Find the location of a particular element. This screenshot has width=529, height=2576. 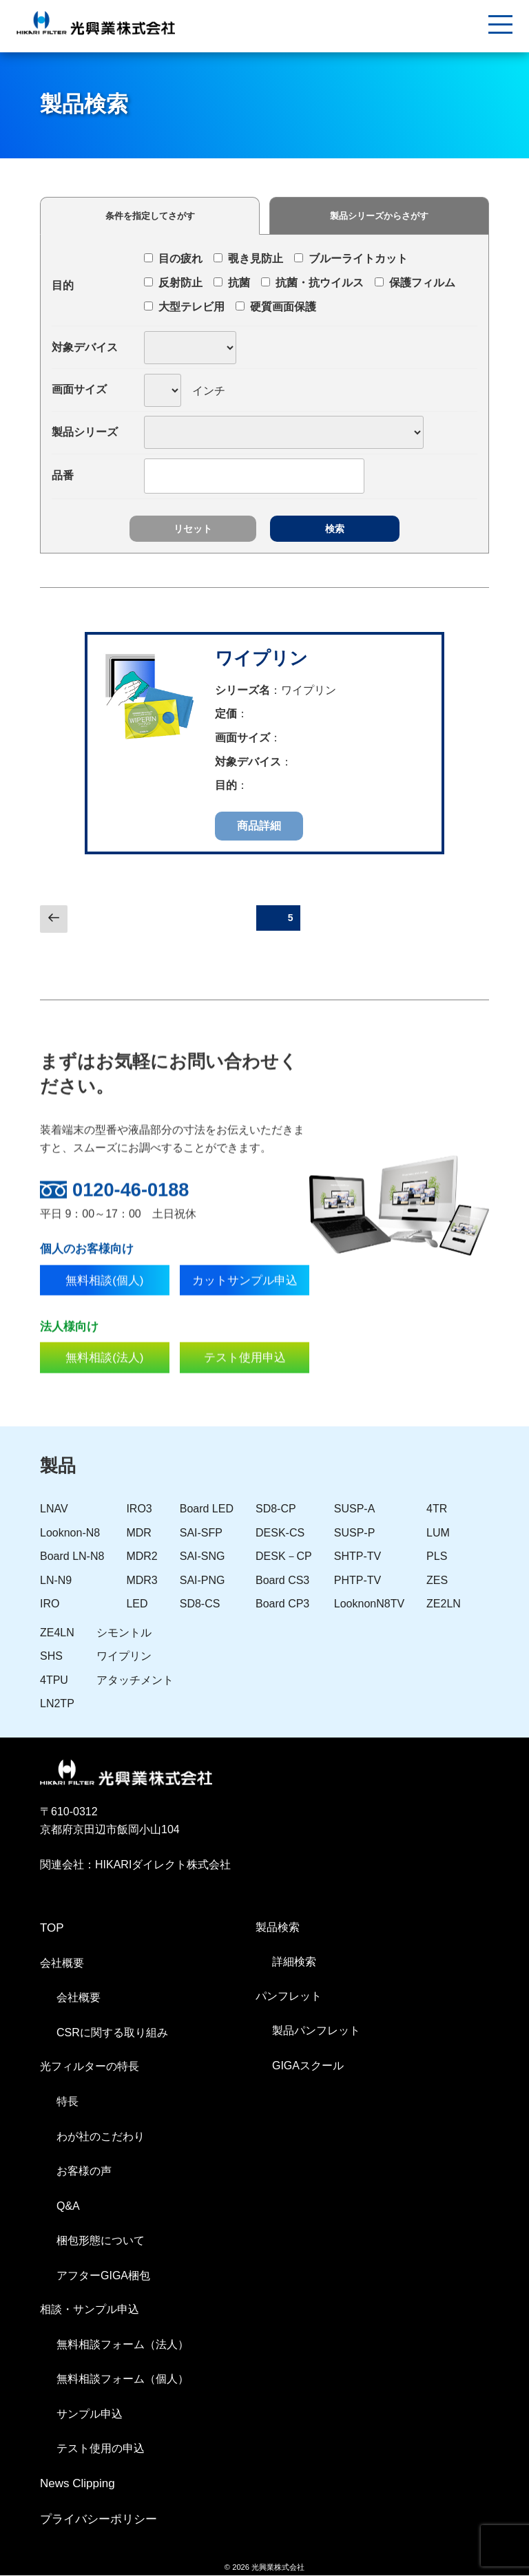

大型テレビ用 is located at coordinates (184, 307).